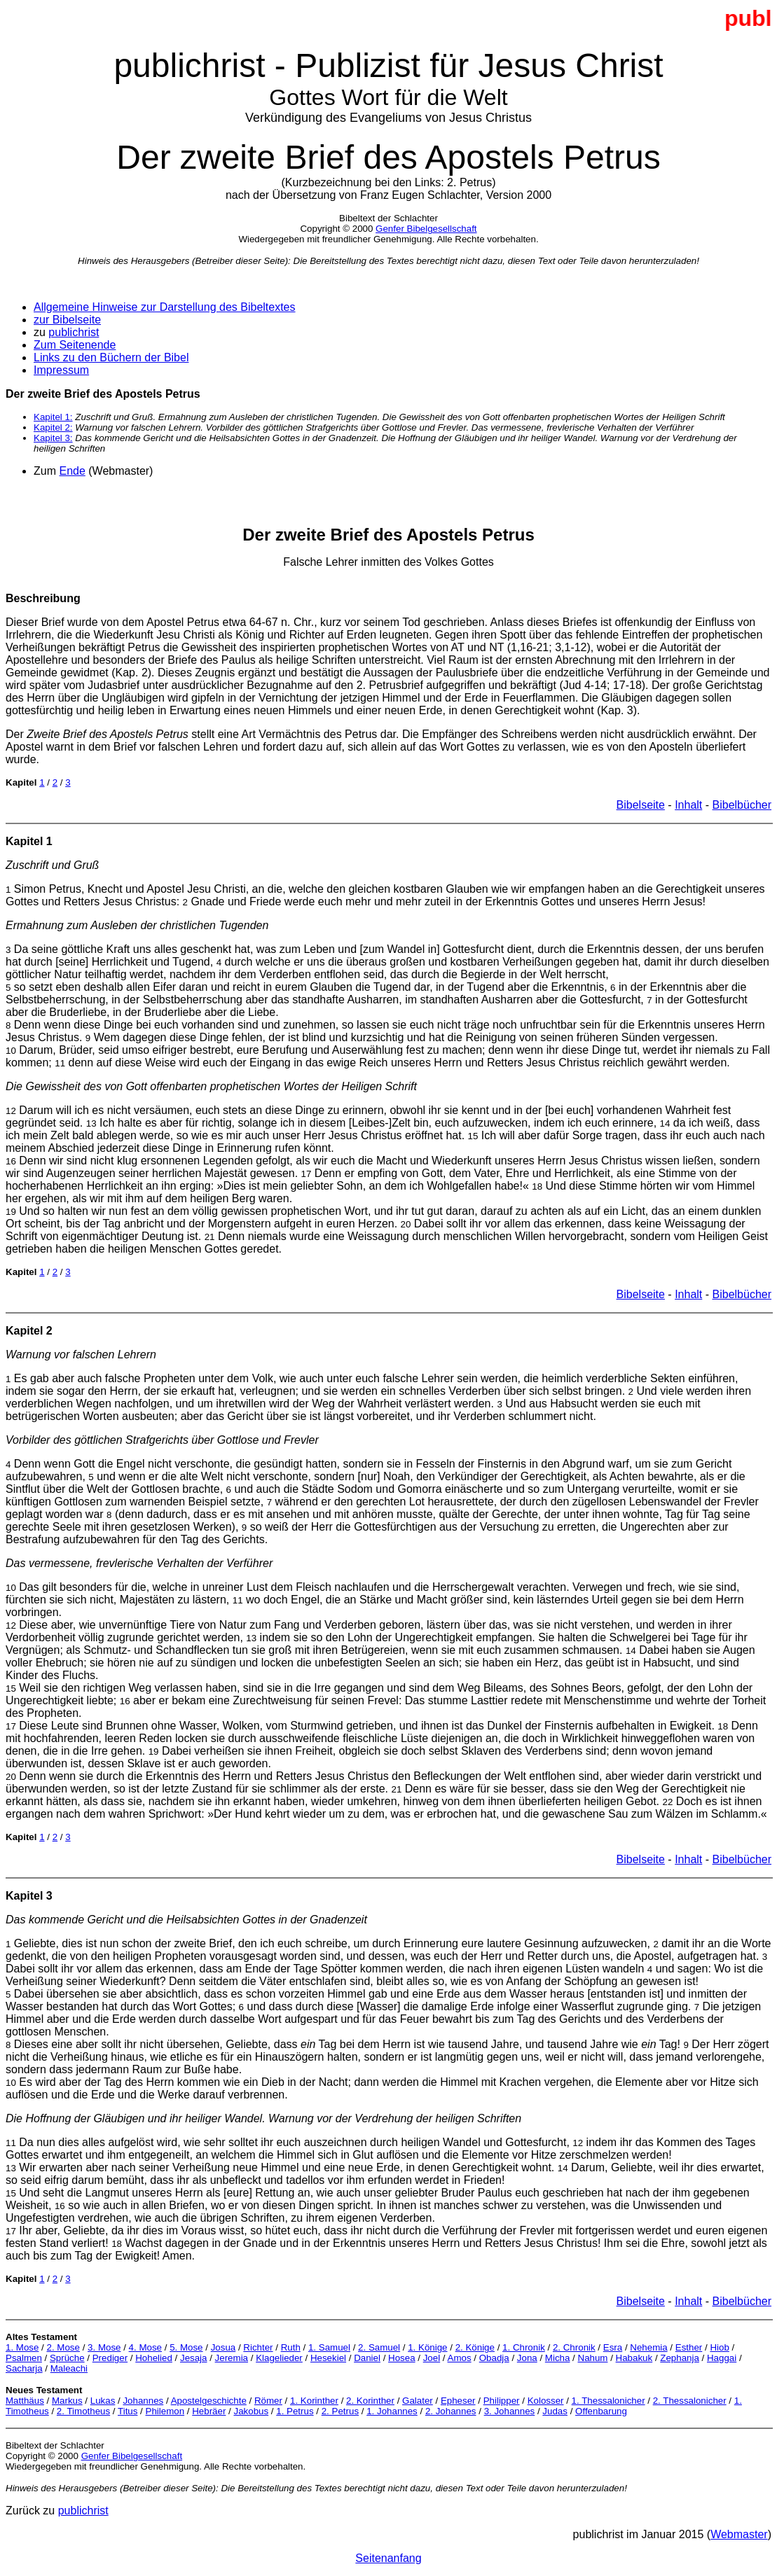  Describe the element at coordinates (427, 2347) in the screenshot. I see `1. Könige` at that location.